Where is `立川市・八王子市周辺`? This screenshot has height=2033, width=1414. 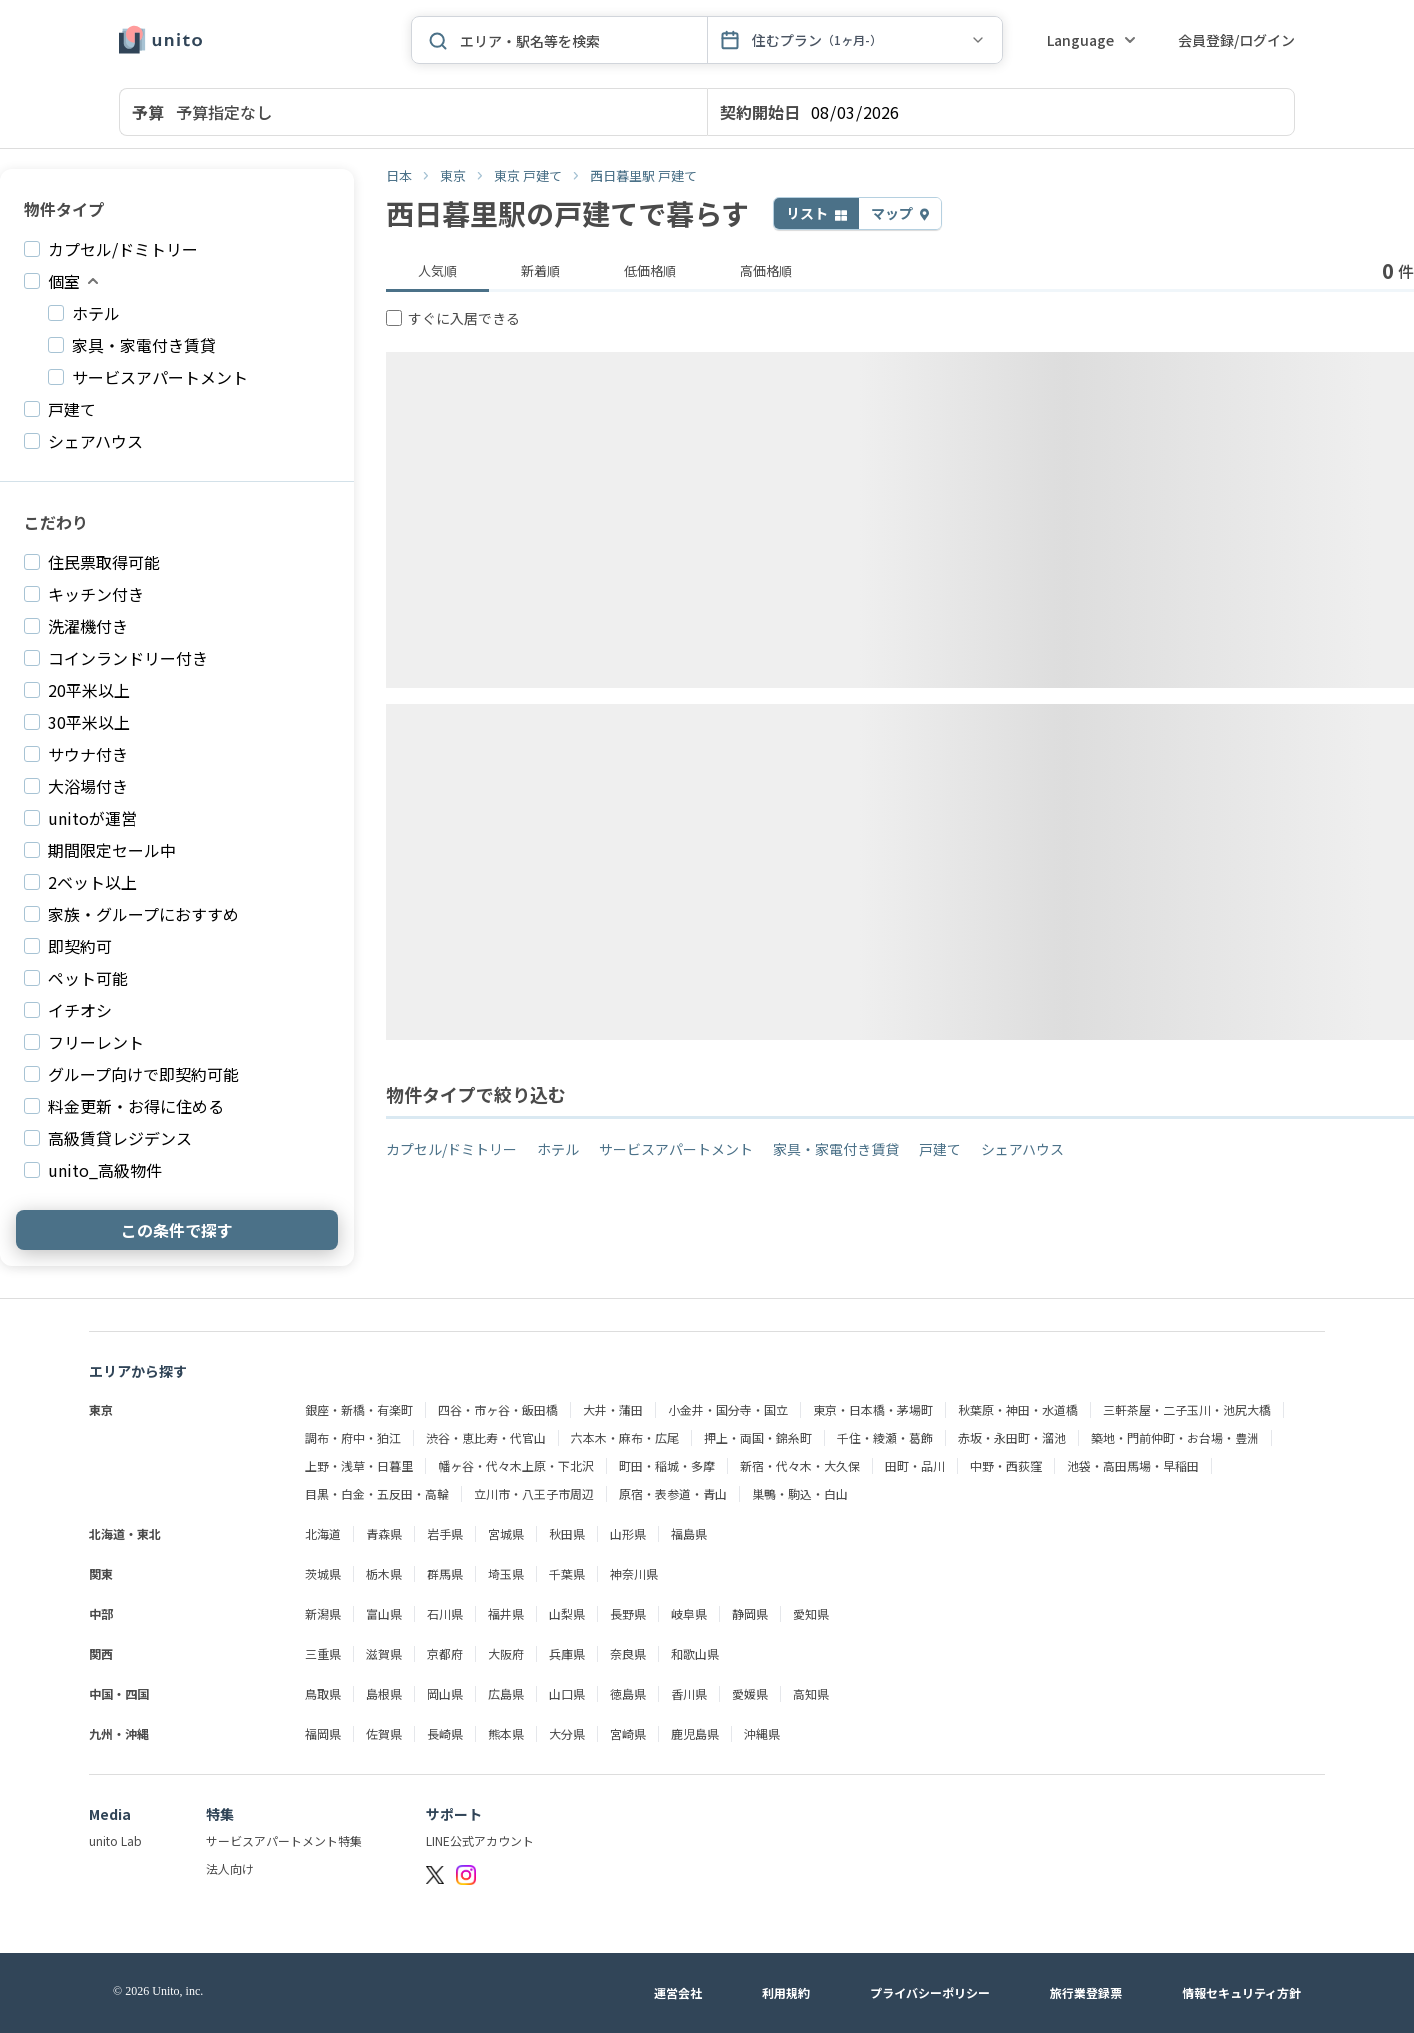
立川市・八王子市周辺 is located at coordinates (534, 1494).